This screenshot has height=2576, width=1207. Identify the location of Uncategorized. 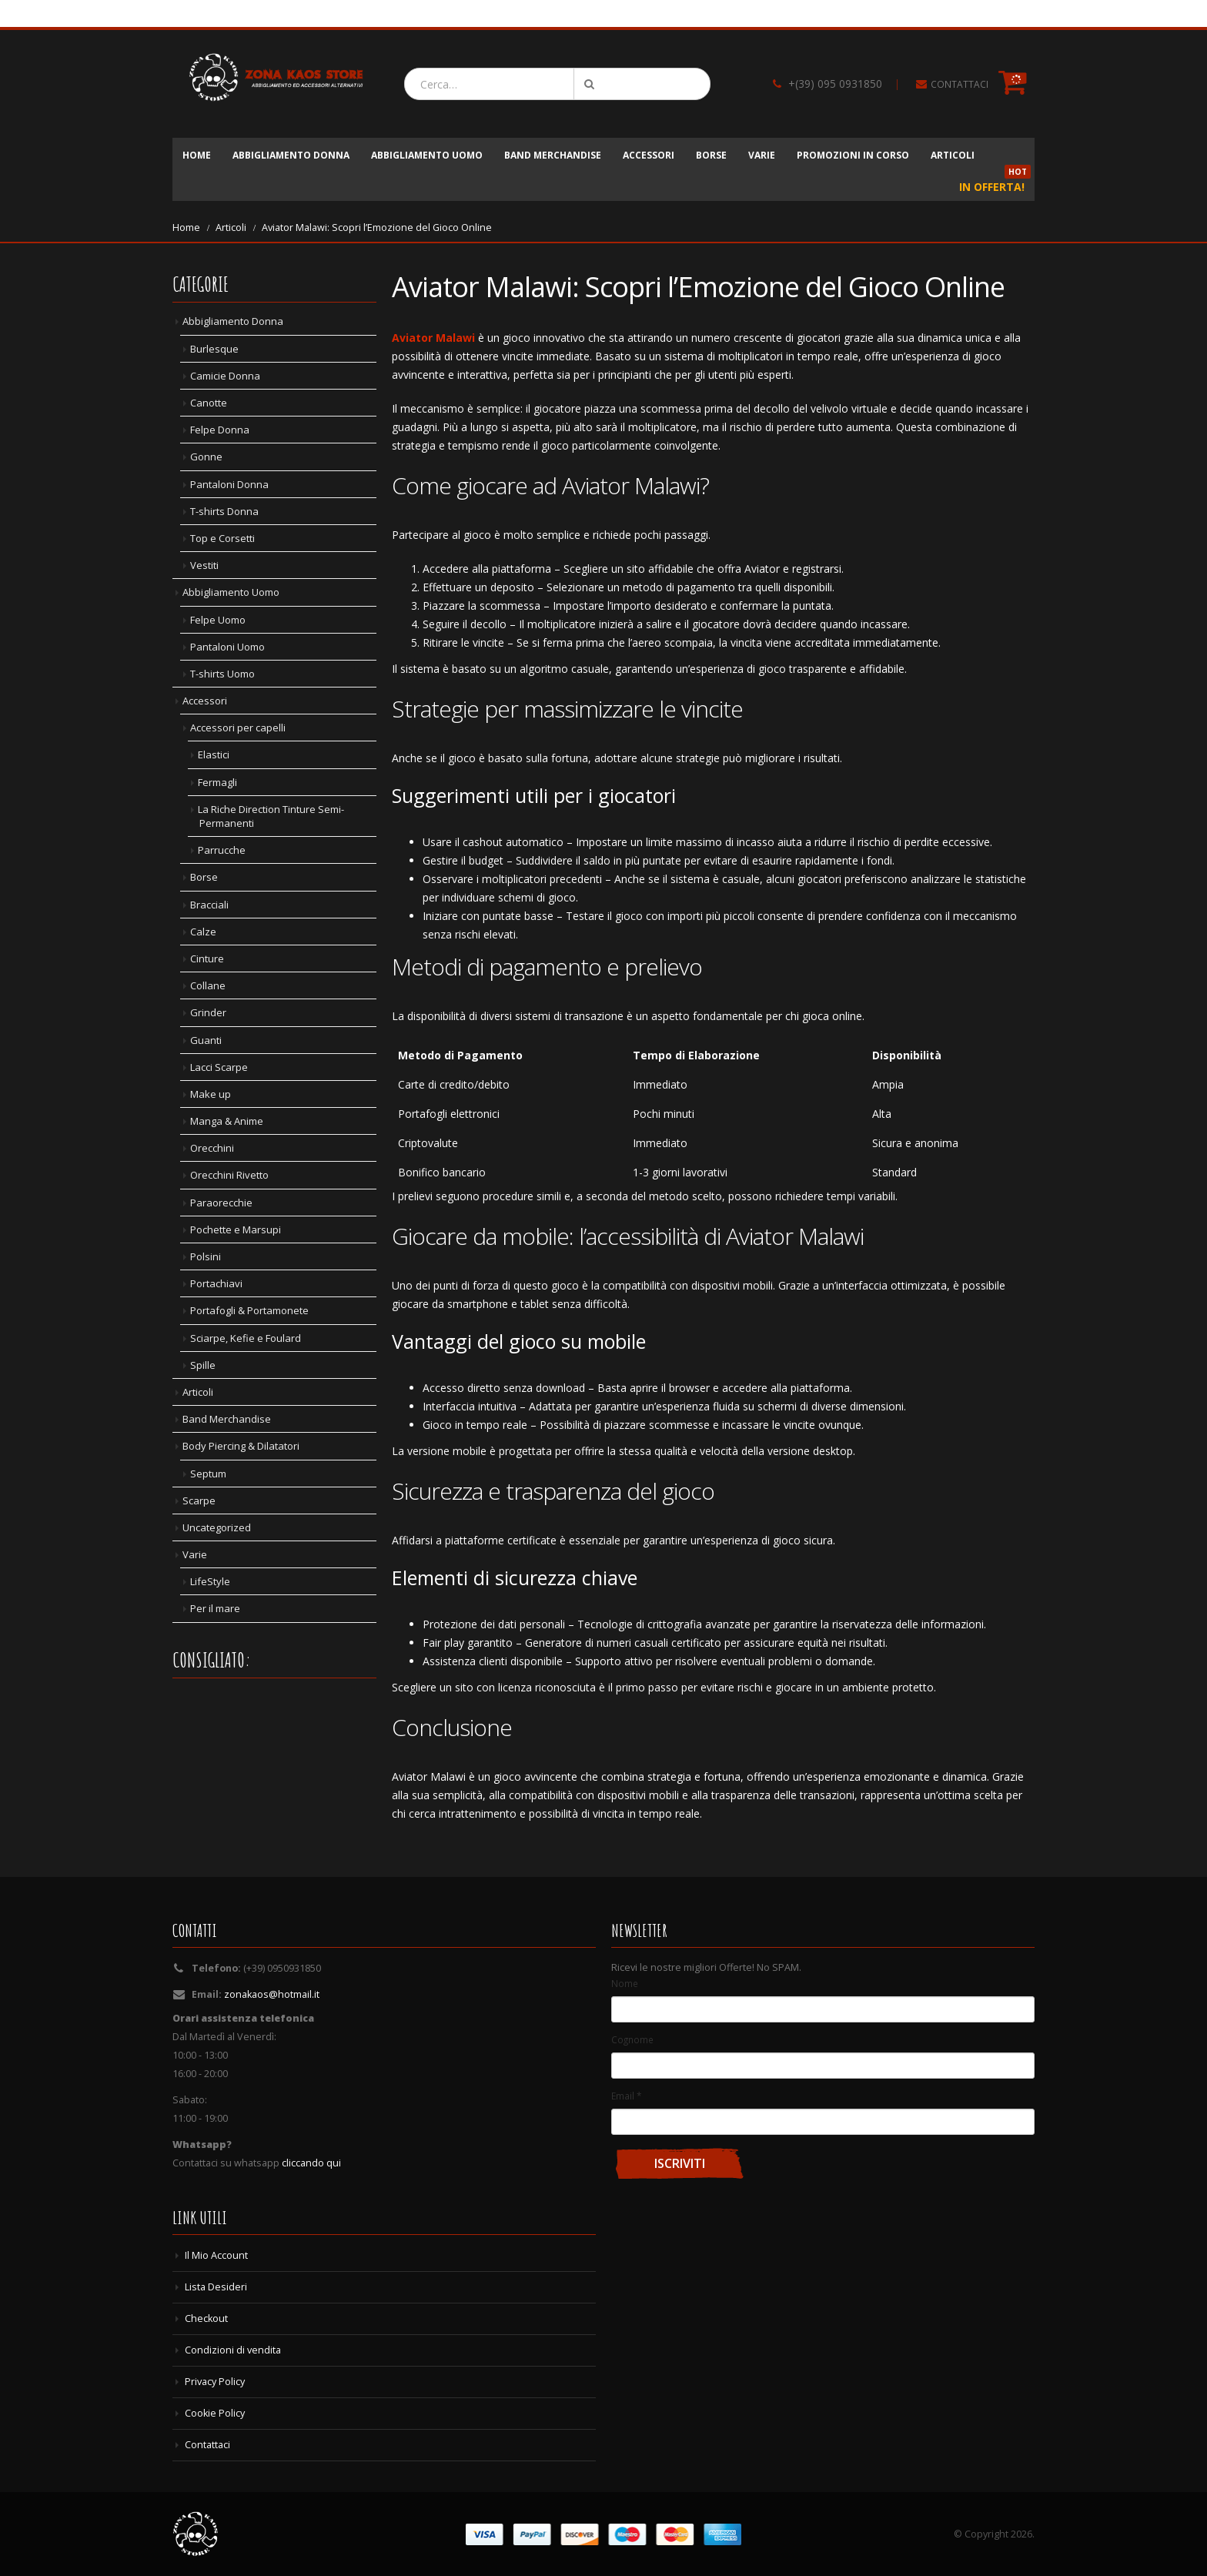
(216, 1527).